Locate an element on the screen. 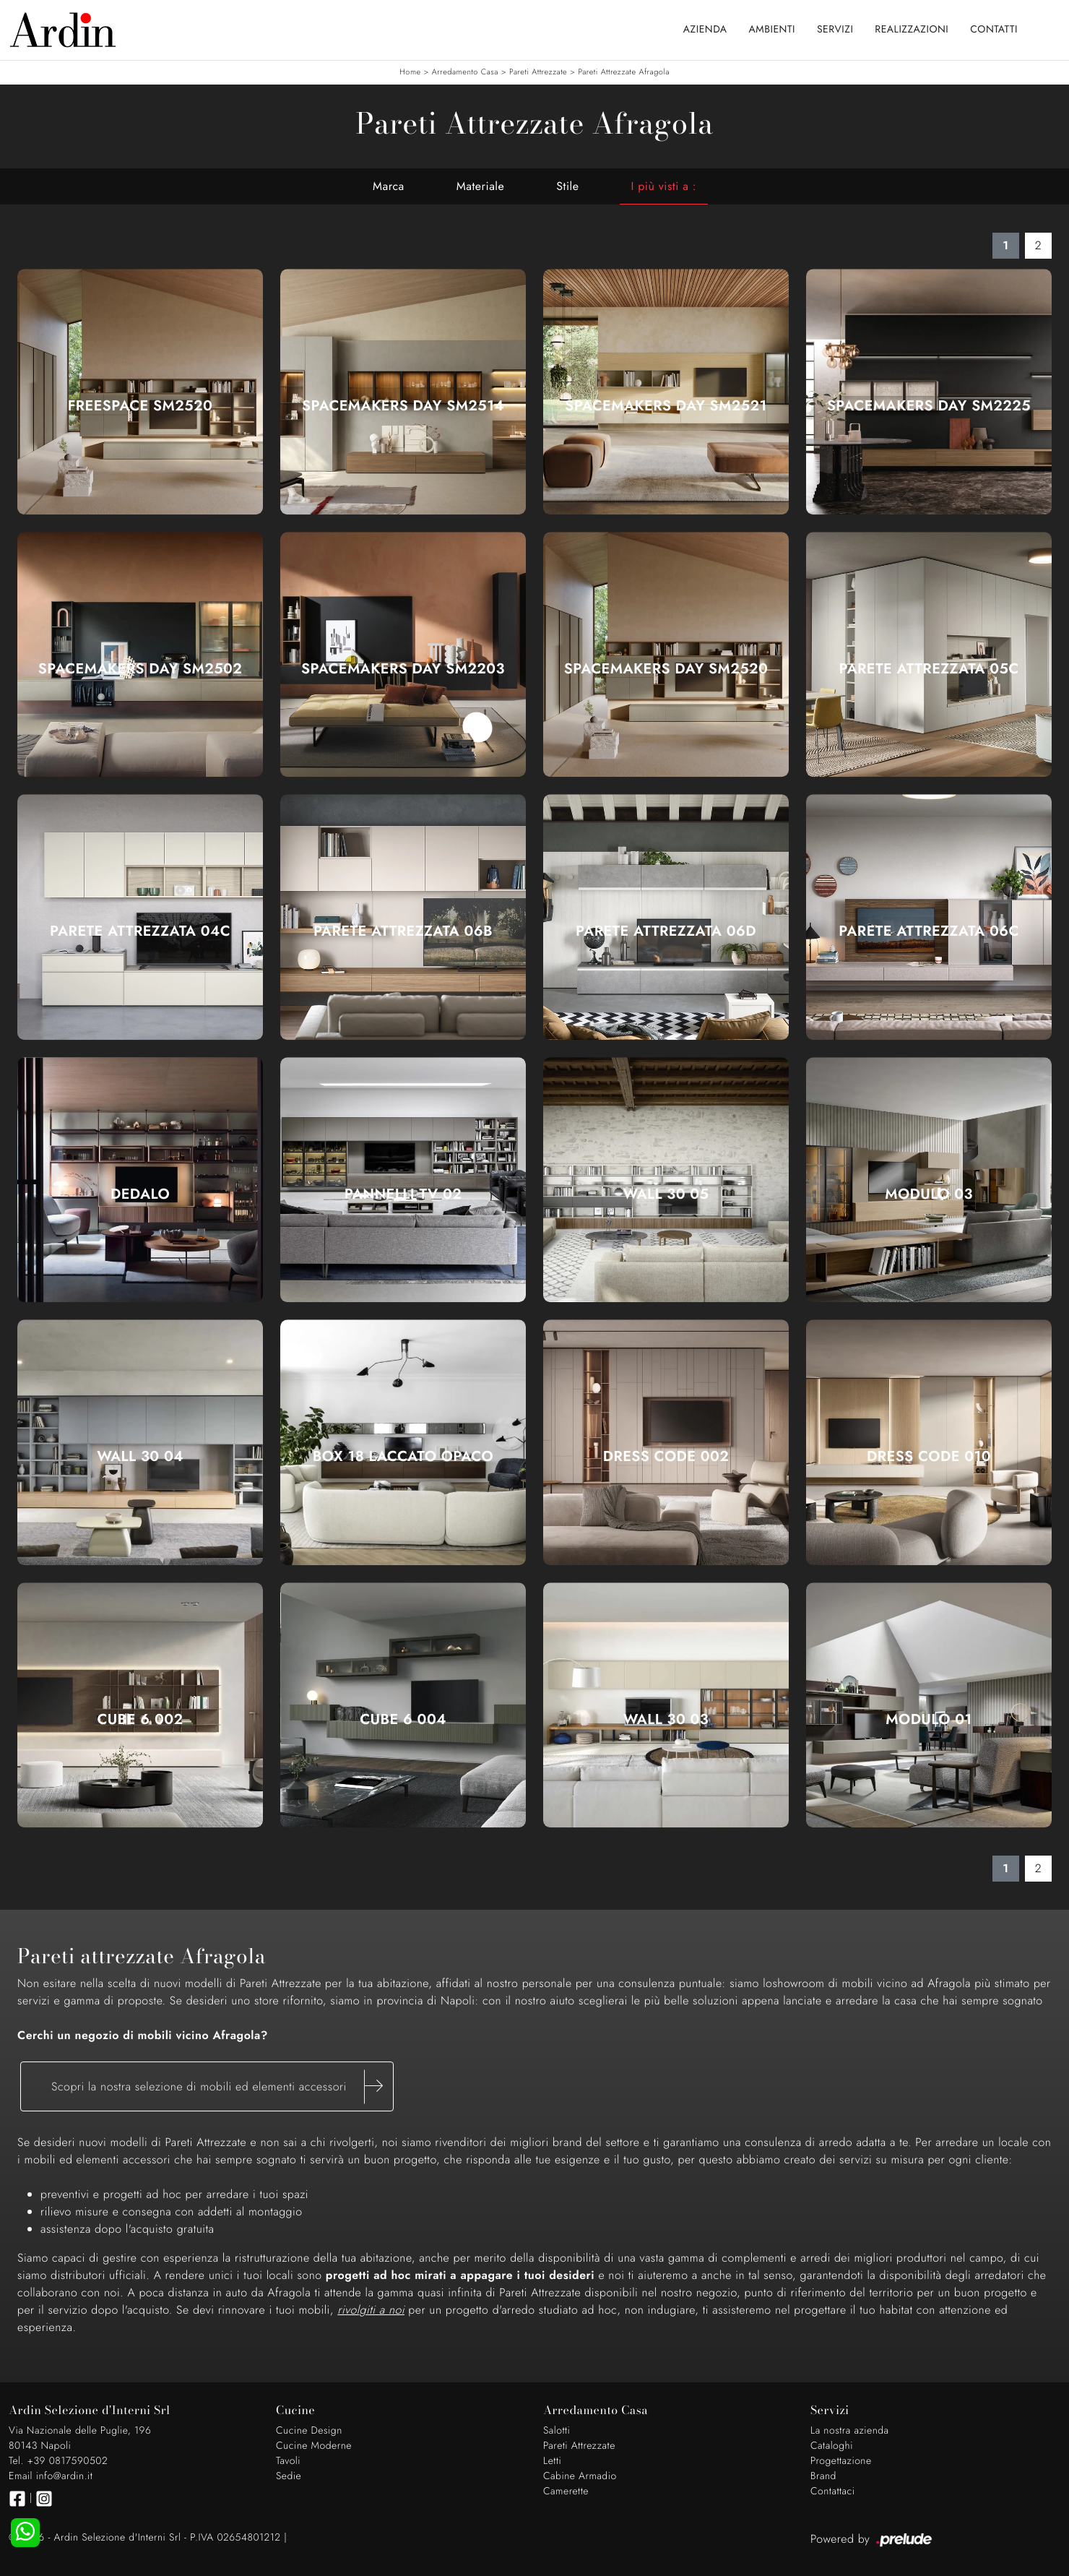  Dedalo is located at coordinates (140, 1194).